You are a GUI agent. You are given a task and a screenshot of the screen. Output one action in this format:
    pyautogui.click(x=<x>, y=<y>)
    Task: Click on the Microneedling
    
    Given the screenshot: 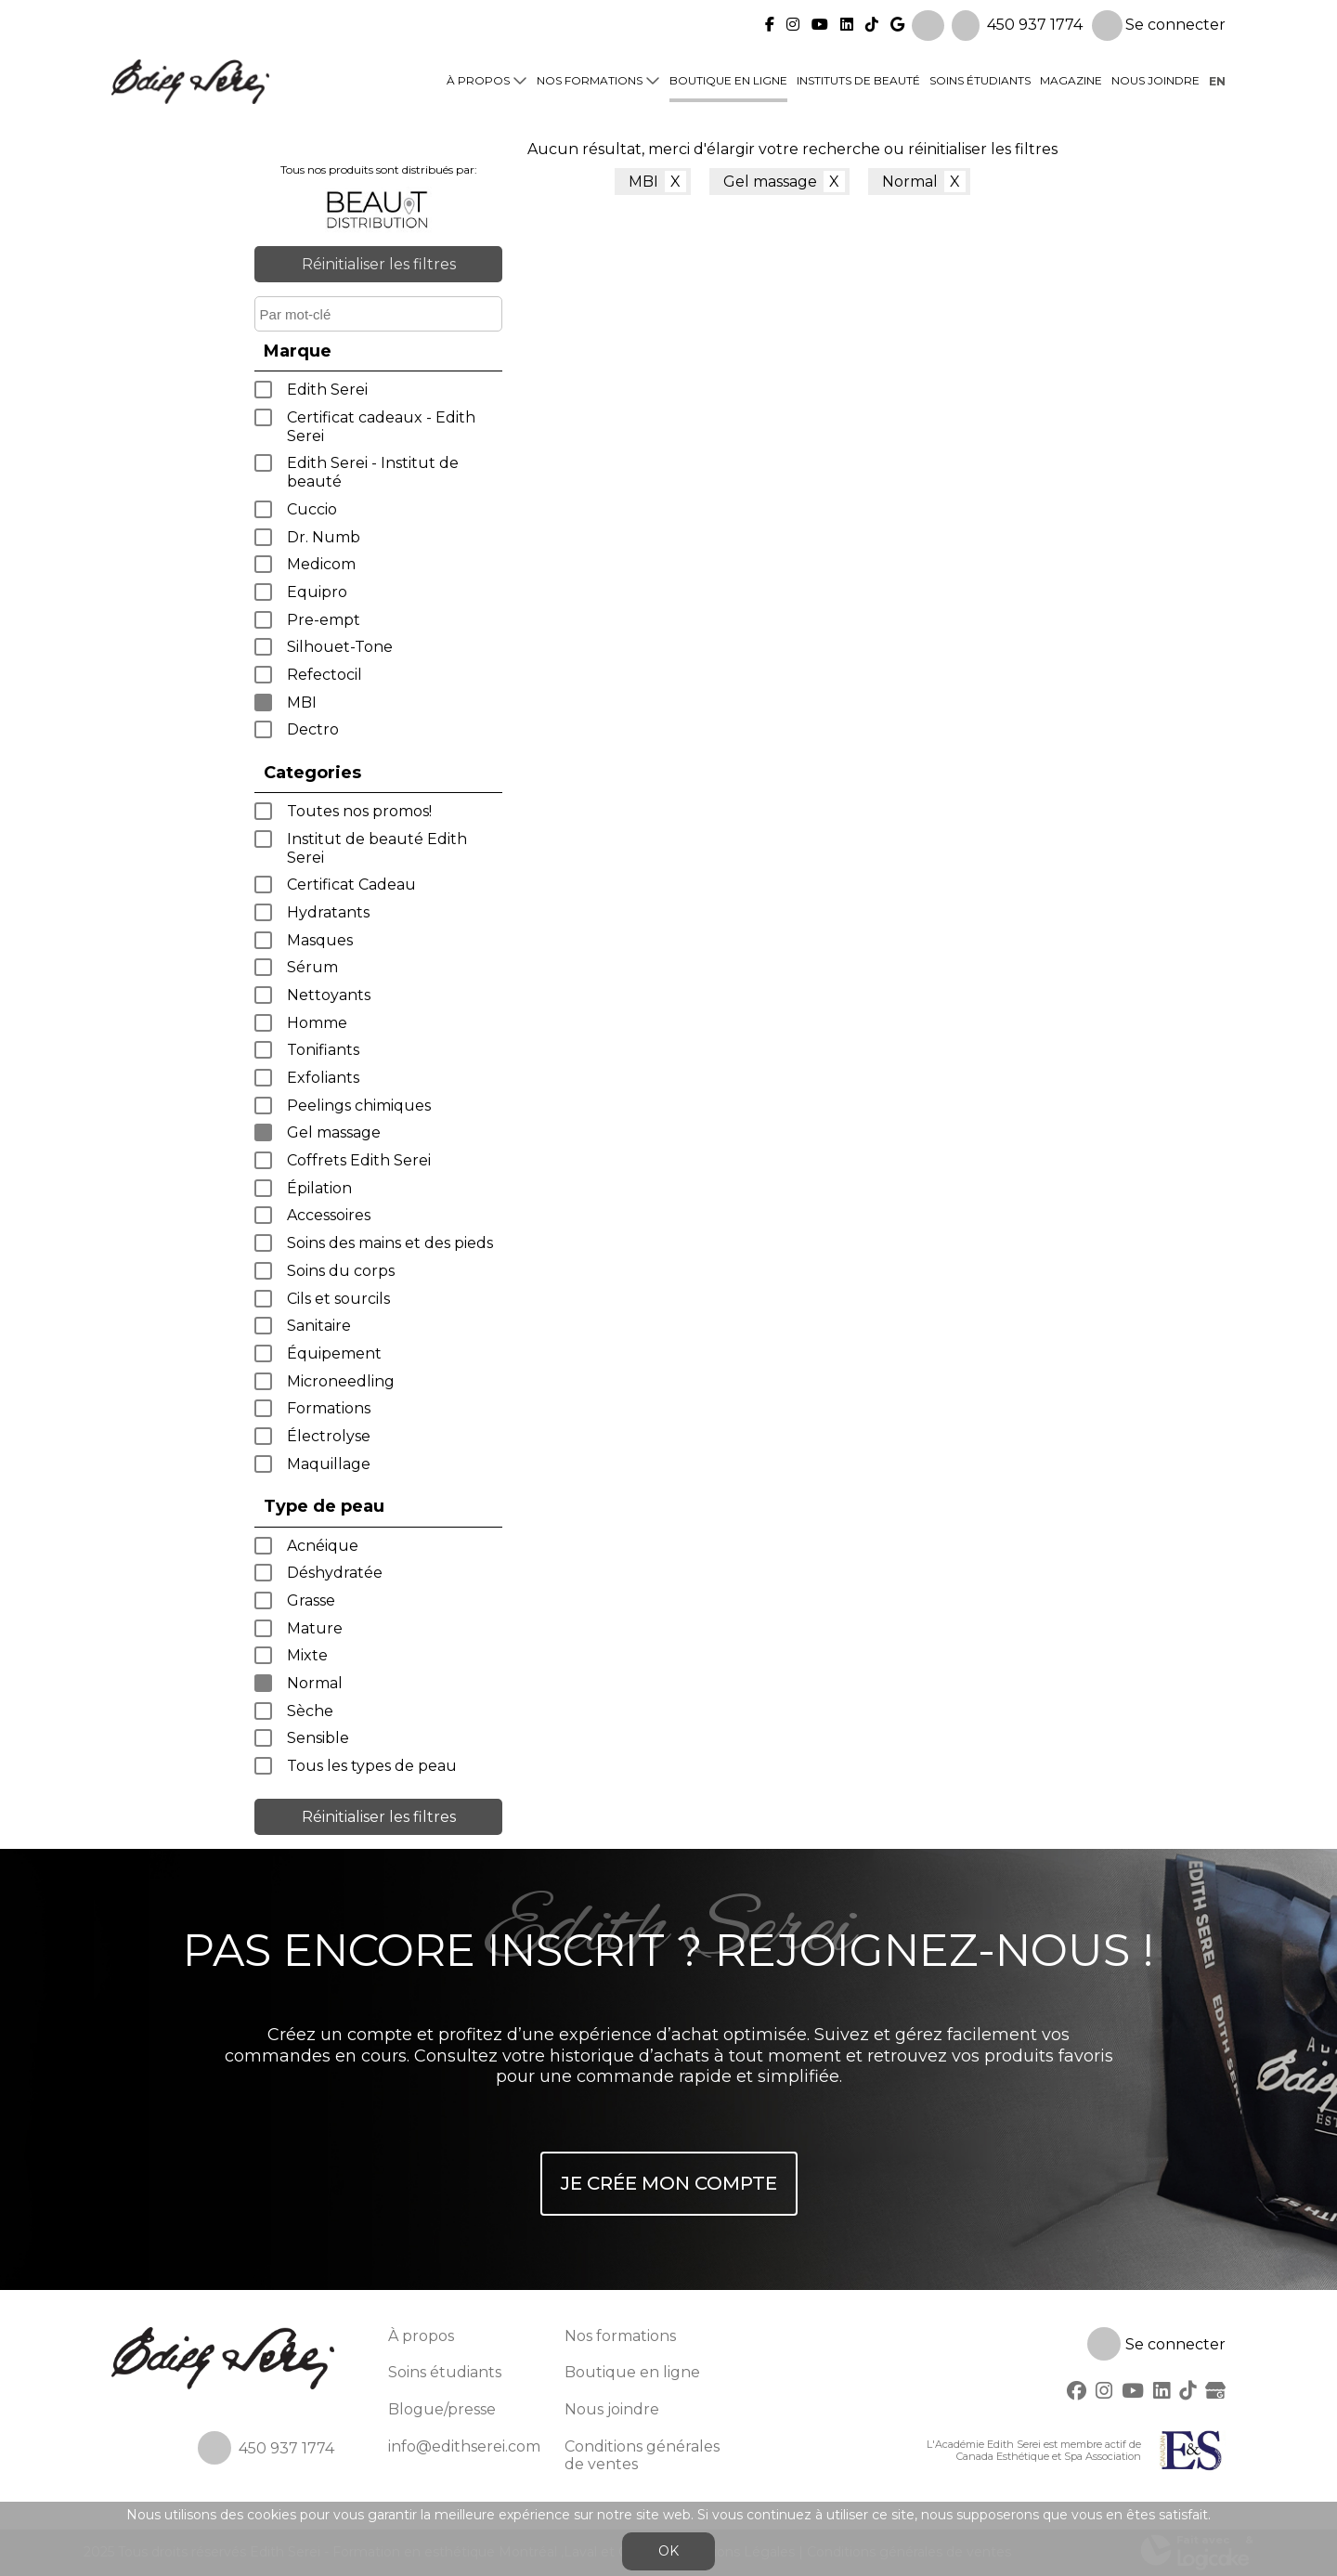 What is the action you would take?
    pyautogui.click(x=341, y=1381)
    